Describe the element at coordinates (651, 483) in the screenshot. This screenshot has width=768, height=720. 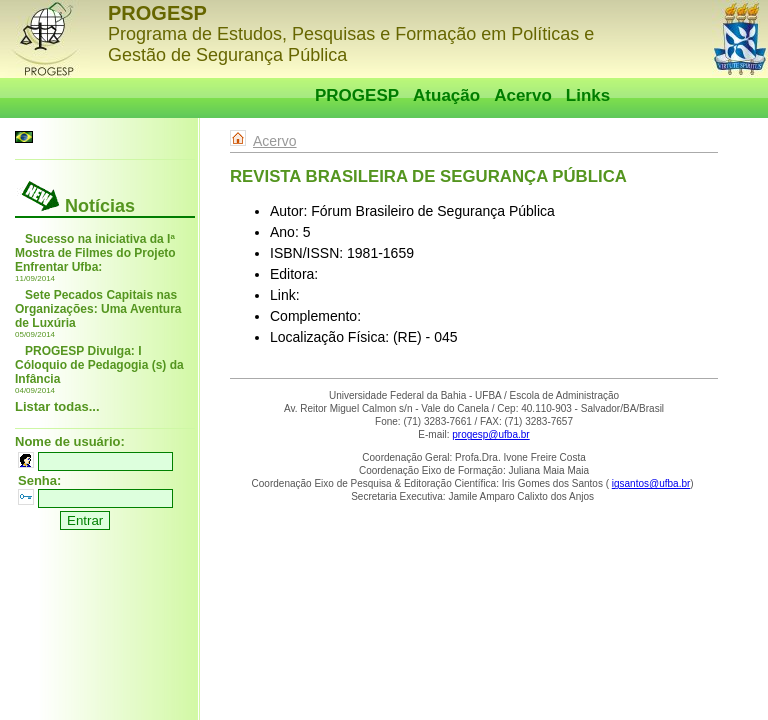
I see `igsantos@ufba.br` at that location.